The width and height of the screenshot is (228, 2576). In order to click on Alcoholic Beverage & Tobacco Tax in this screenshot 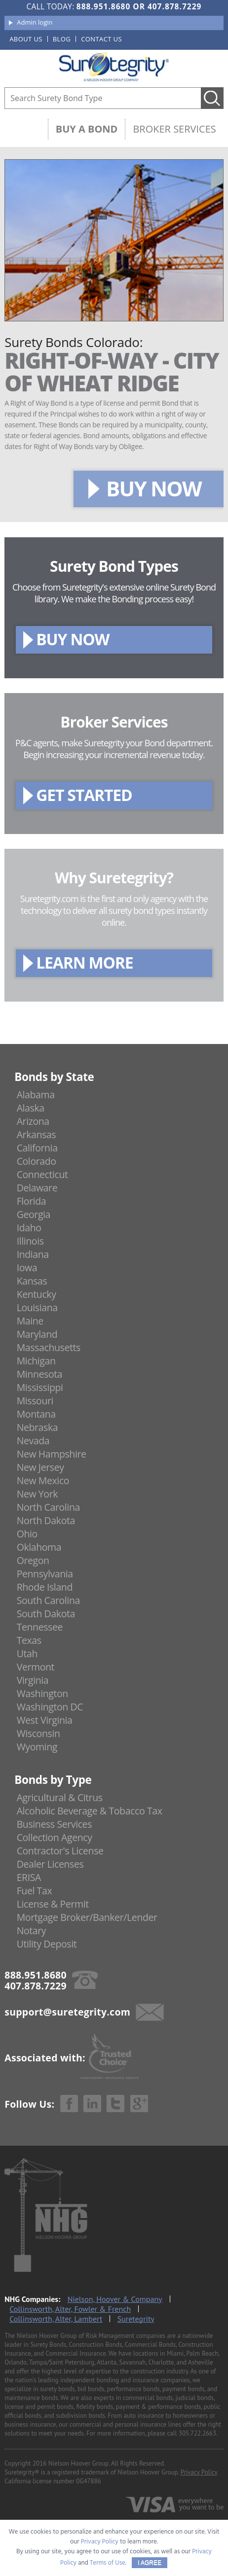, I will do `click(89, 1810)`.